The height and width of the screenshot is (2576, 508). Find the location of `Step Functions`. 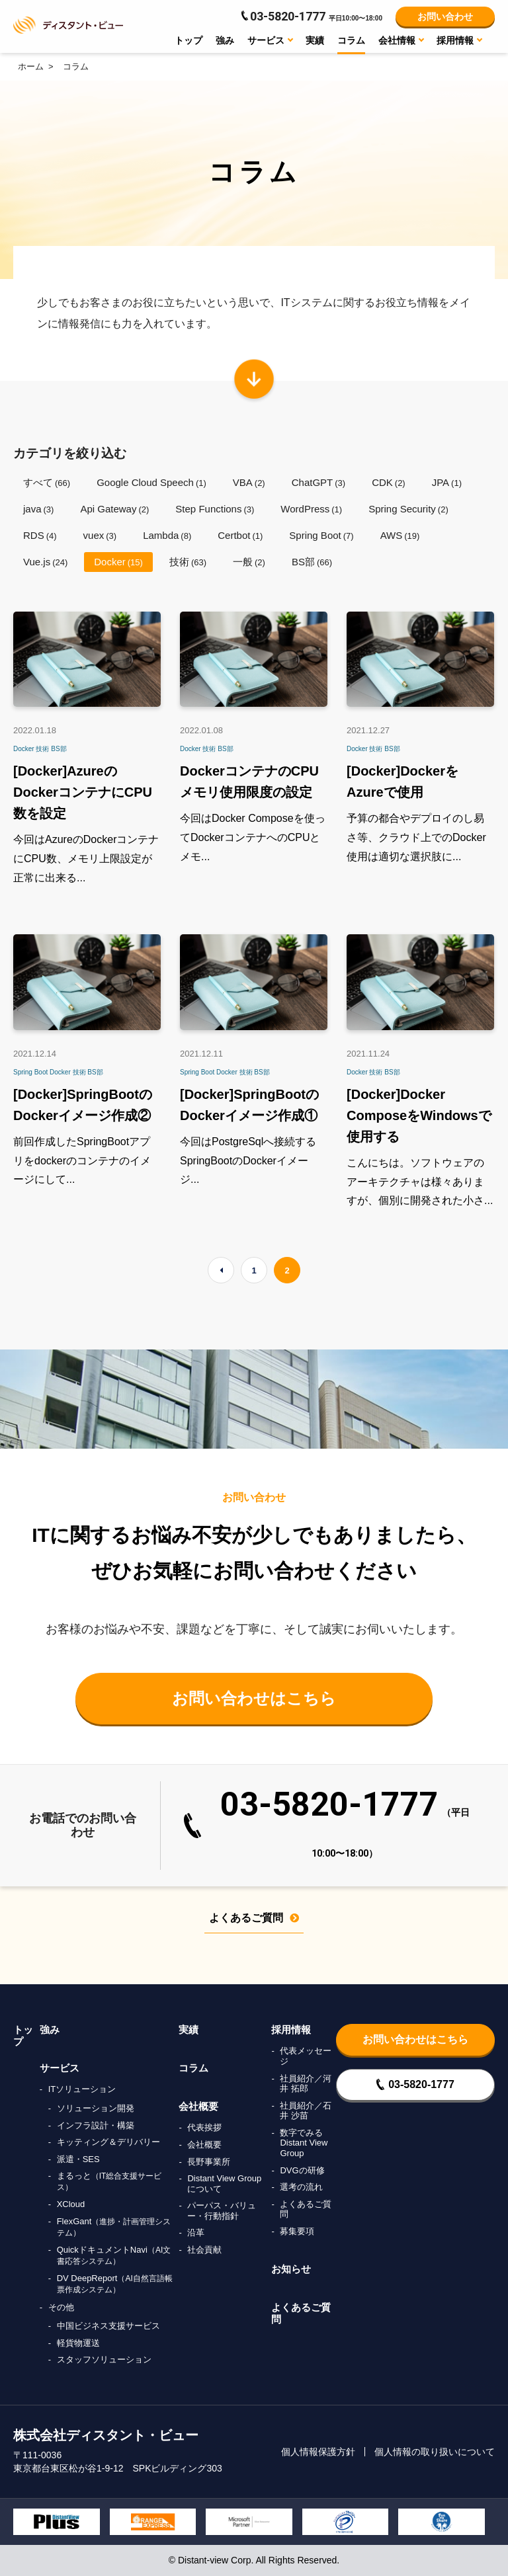

Step Functions is located at coordinates (214, 508).